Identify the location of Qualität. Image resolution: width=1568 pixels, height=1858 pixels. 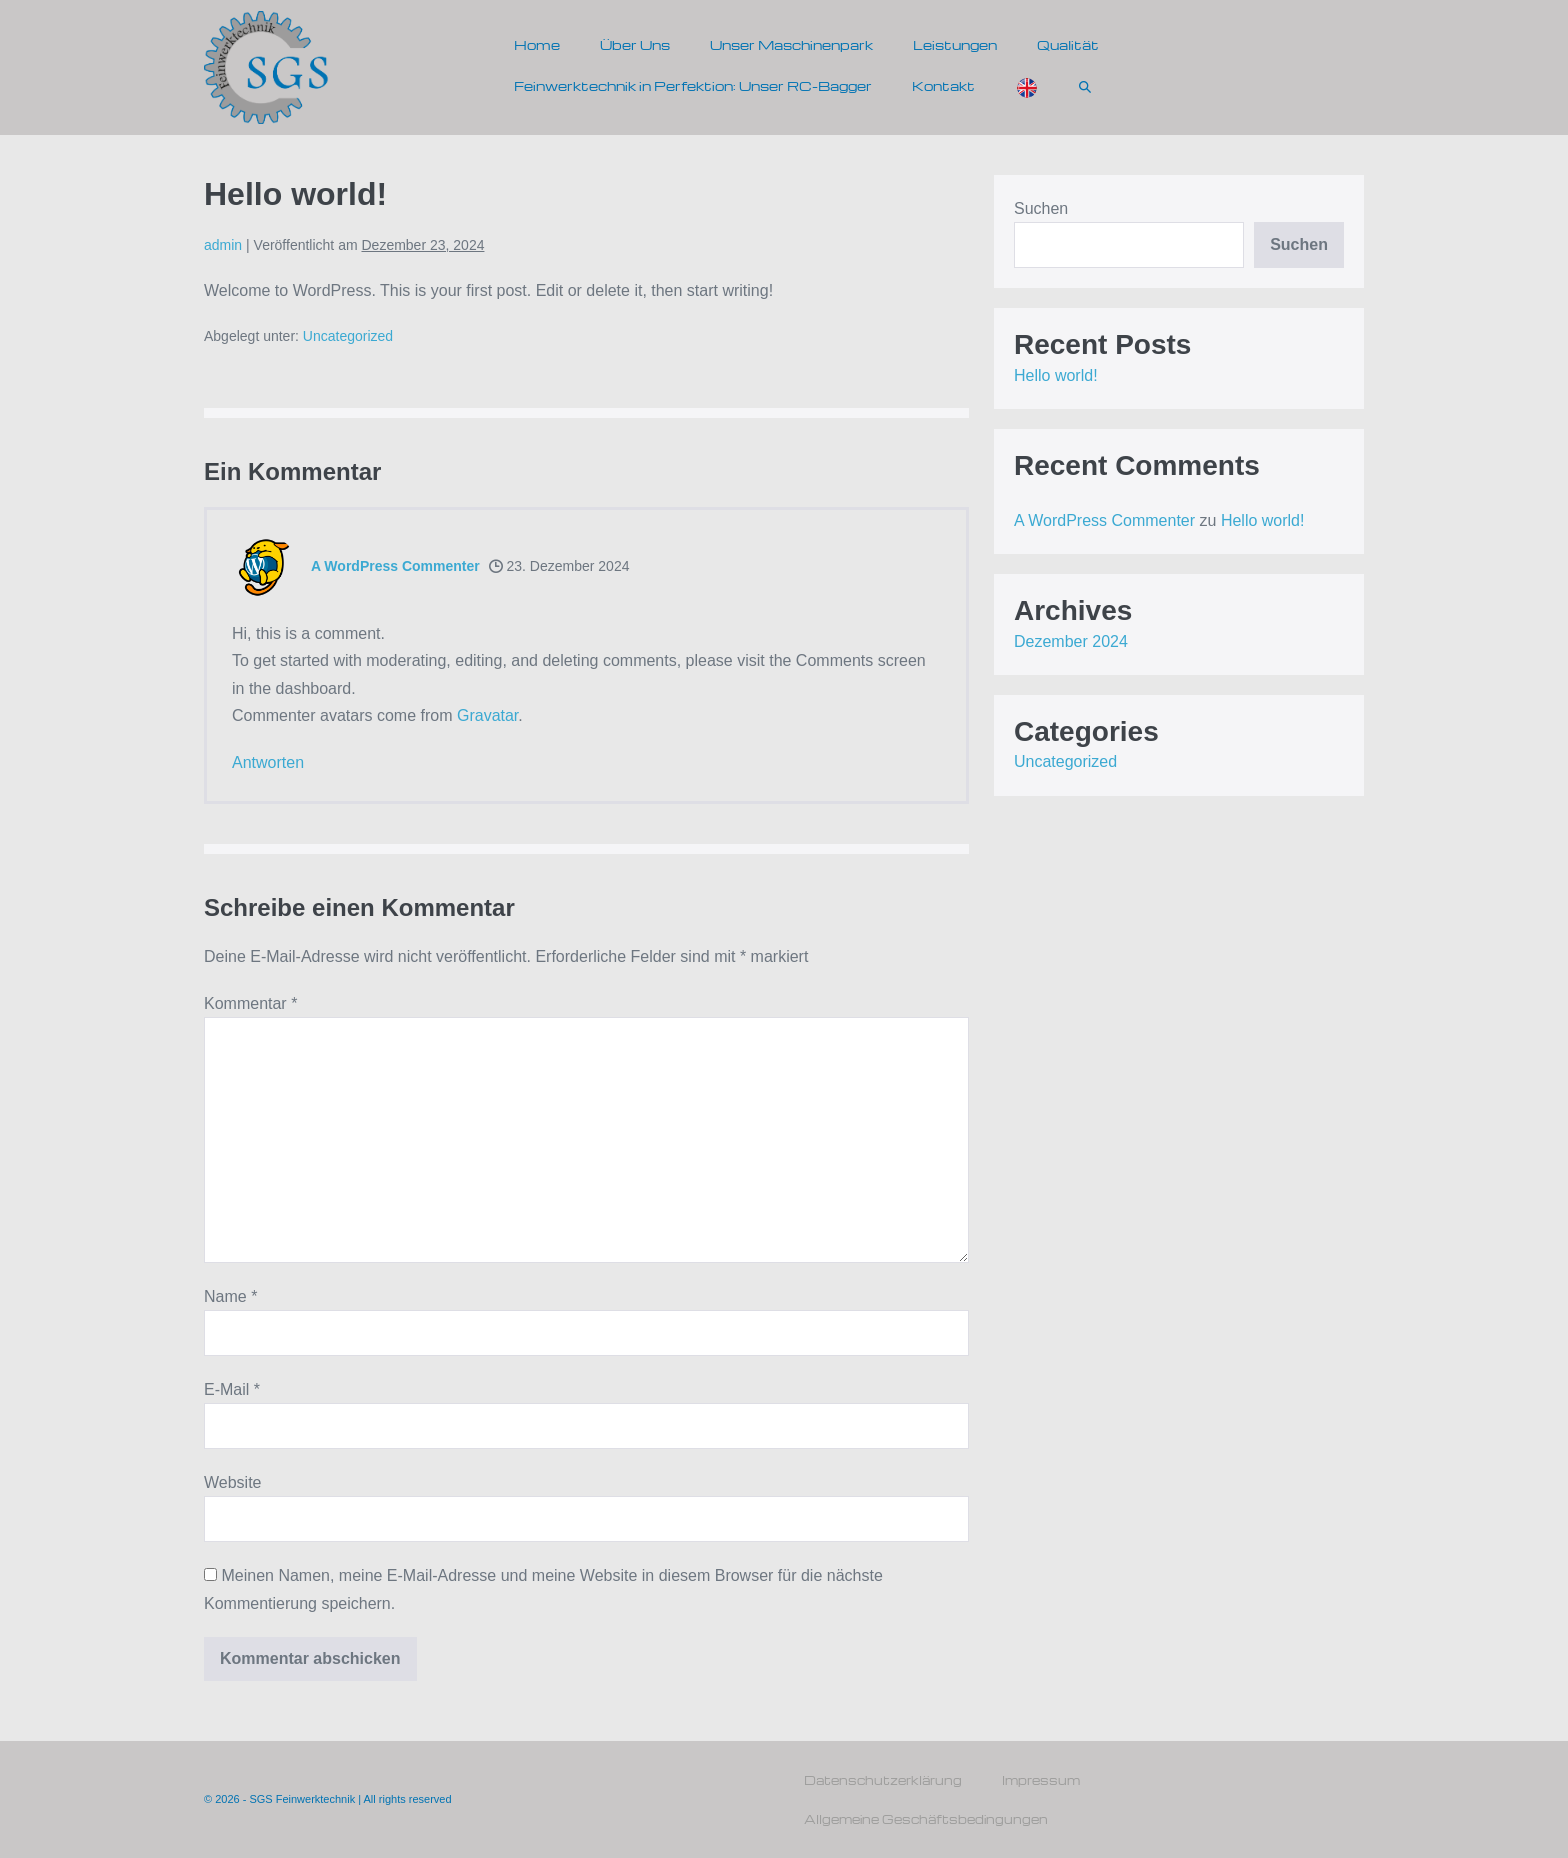
(1068, 44).